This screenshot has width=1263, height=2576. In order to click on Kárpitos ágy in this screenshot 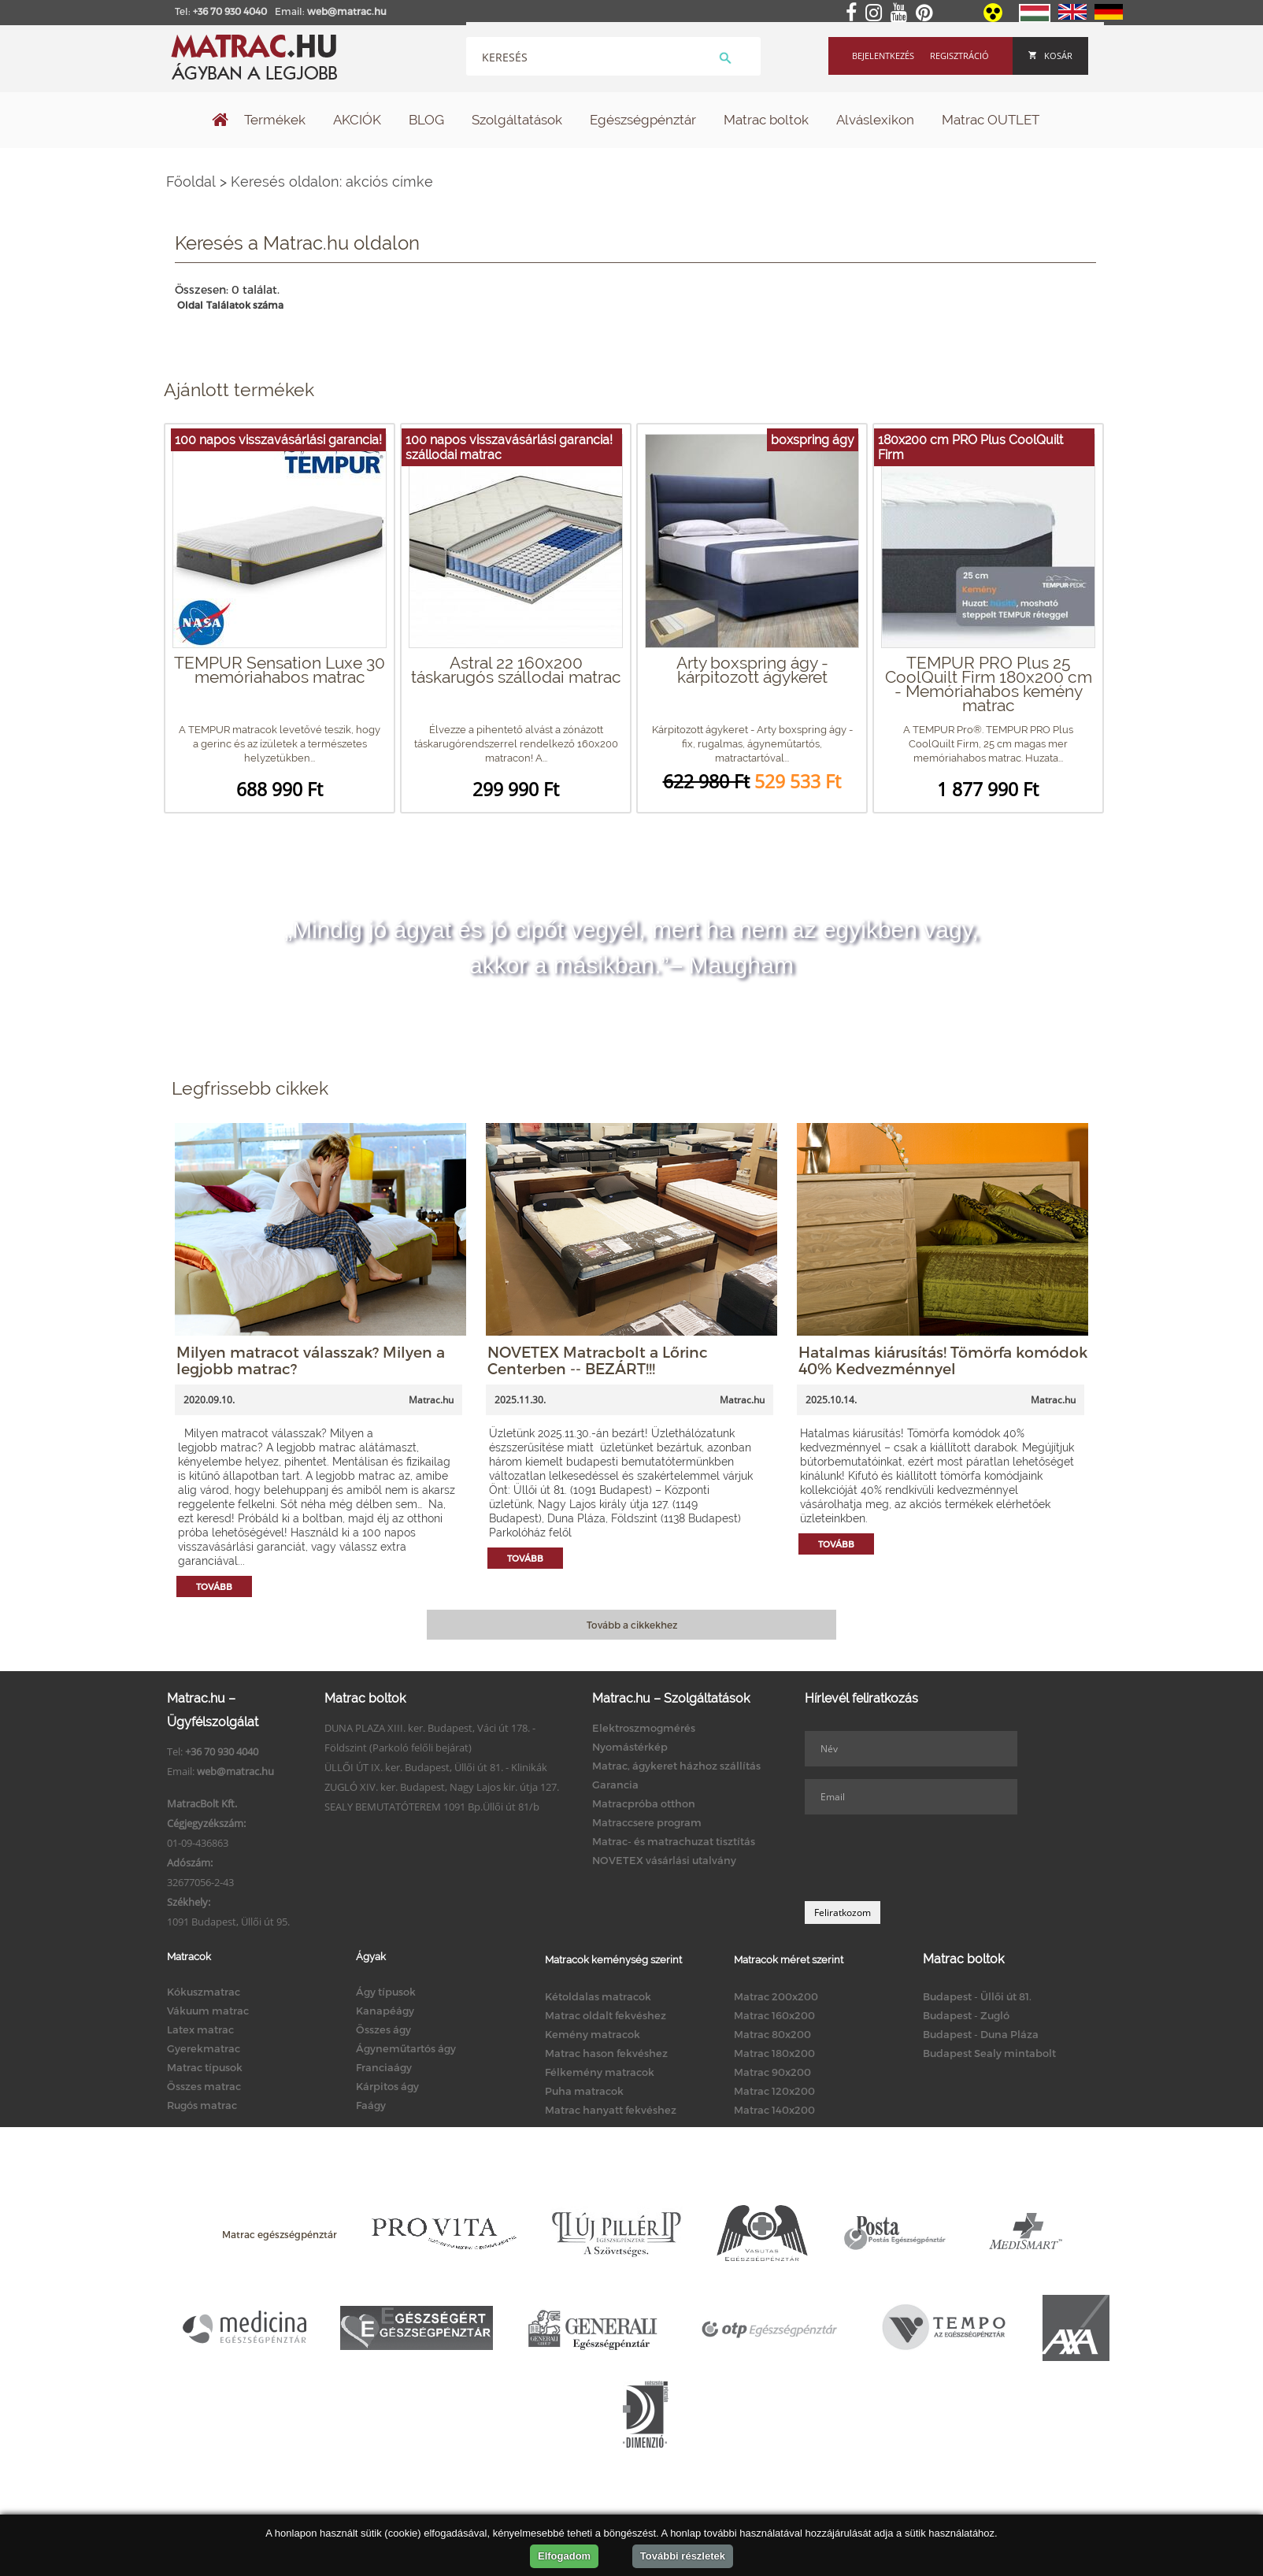, I will do `click(387, 2086)`.